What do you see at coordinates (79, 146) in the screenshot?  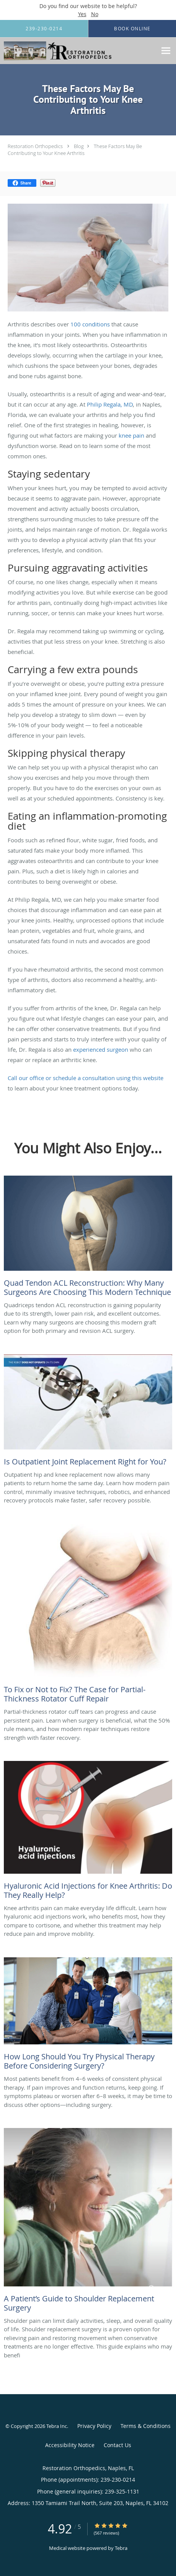 I see `Blog` at bounding box center [79, 146].